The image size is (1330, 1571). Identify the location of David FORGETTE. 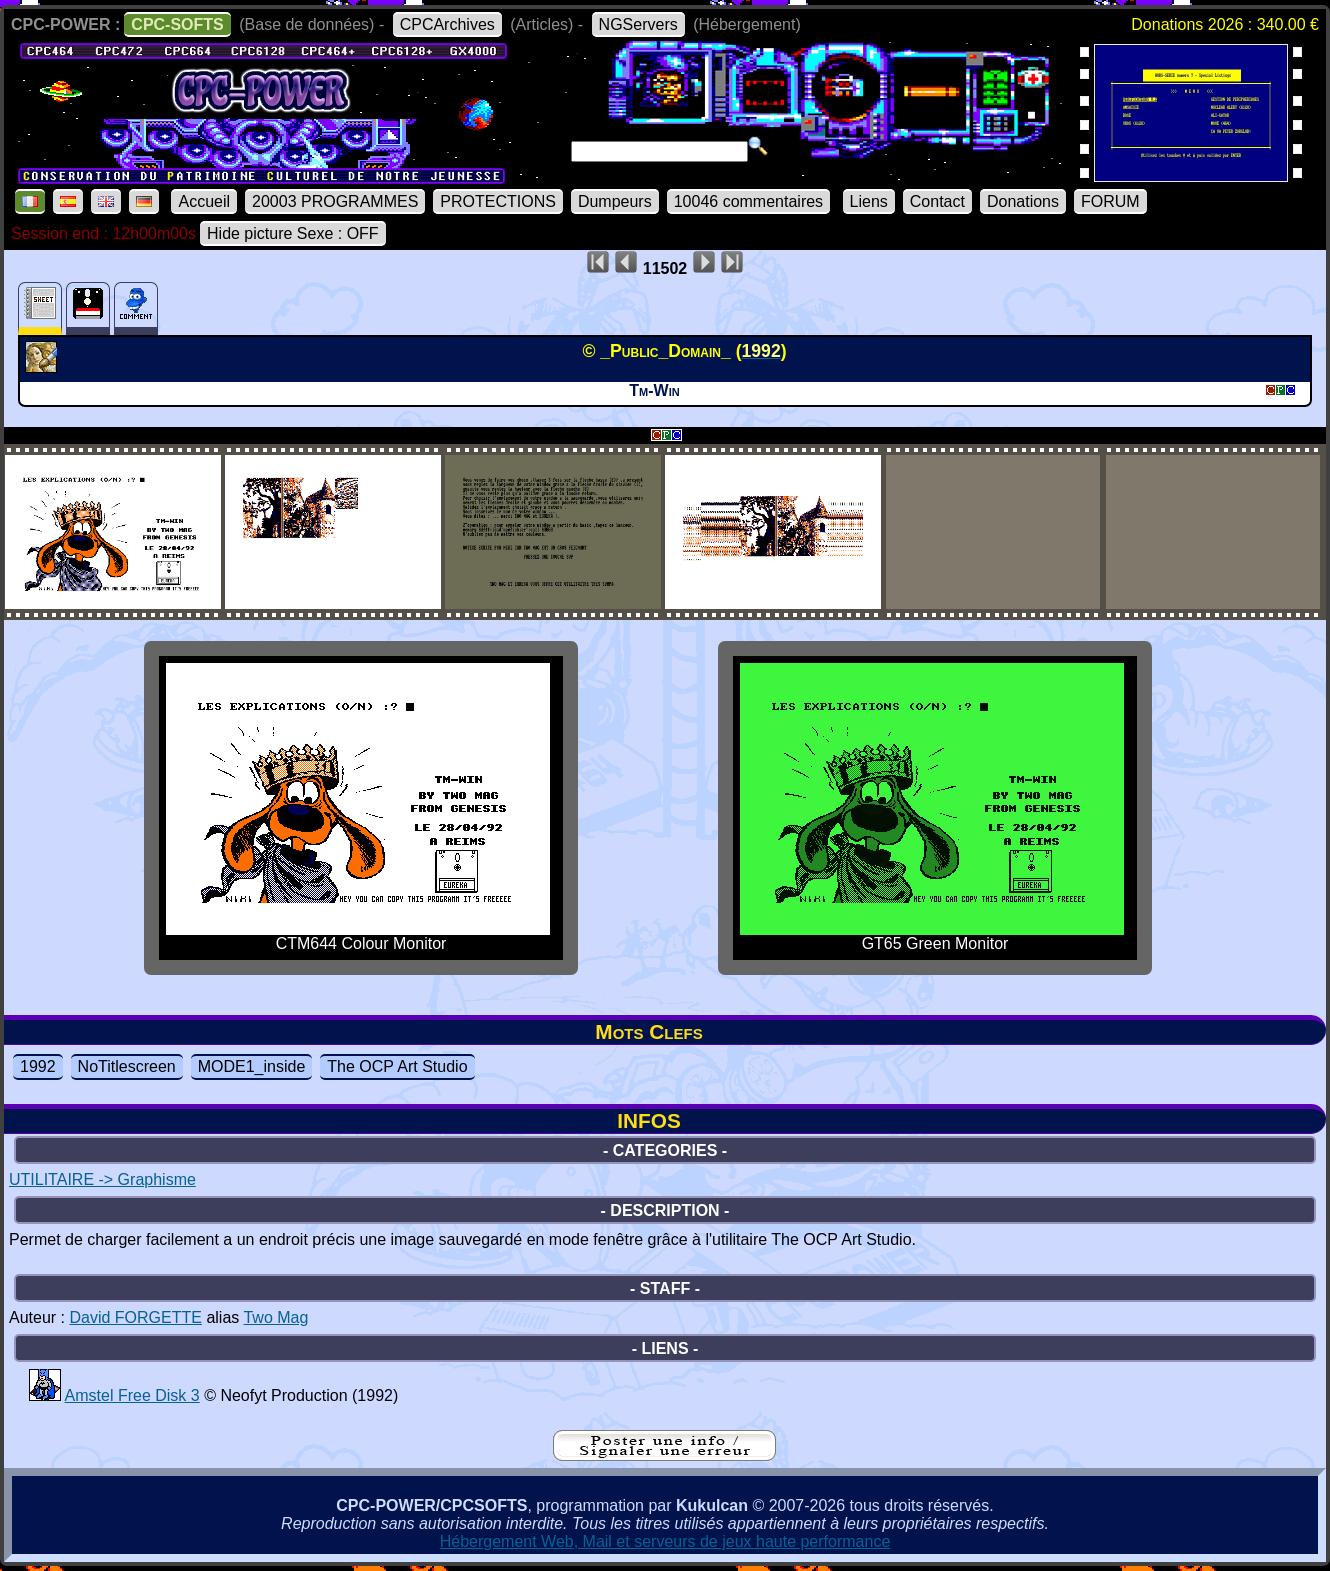
(135, 1317).